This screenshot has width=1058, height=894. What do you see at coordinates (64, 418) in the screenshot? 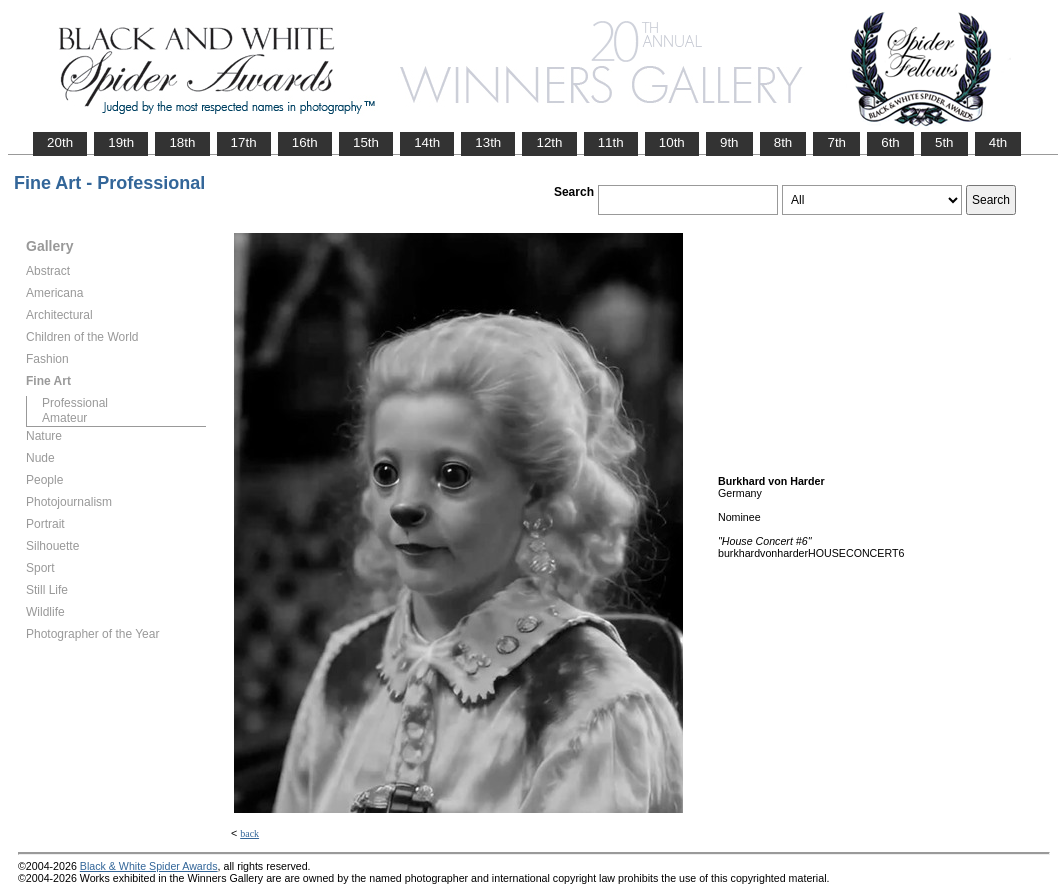
I see `Amateur` at bounding box center [64, 418].